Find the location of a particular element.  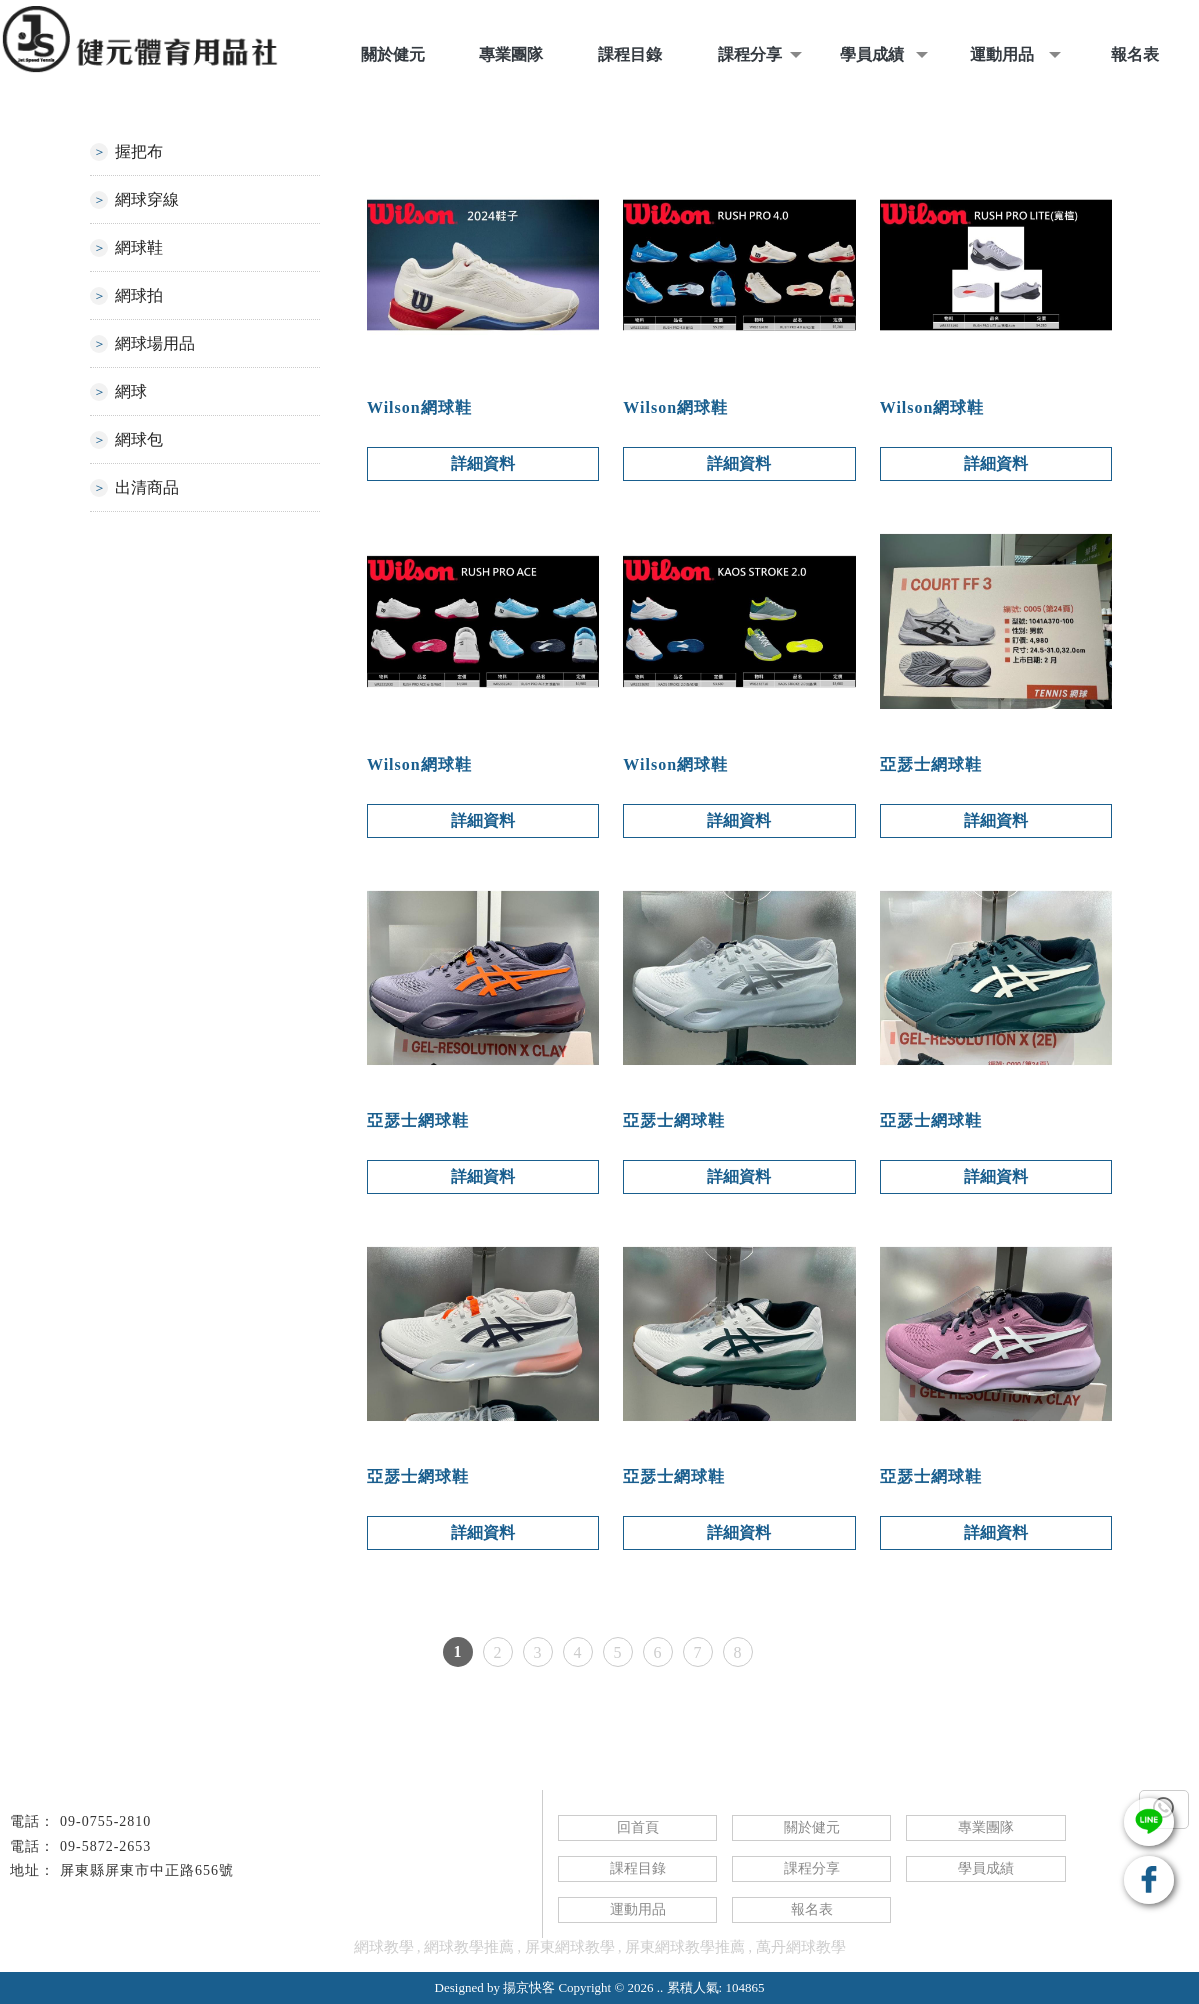

學員成績 is located at coordinates (986, 1868).